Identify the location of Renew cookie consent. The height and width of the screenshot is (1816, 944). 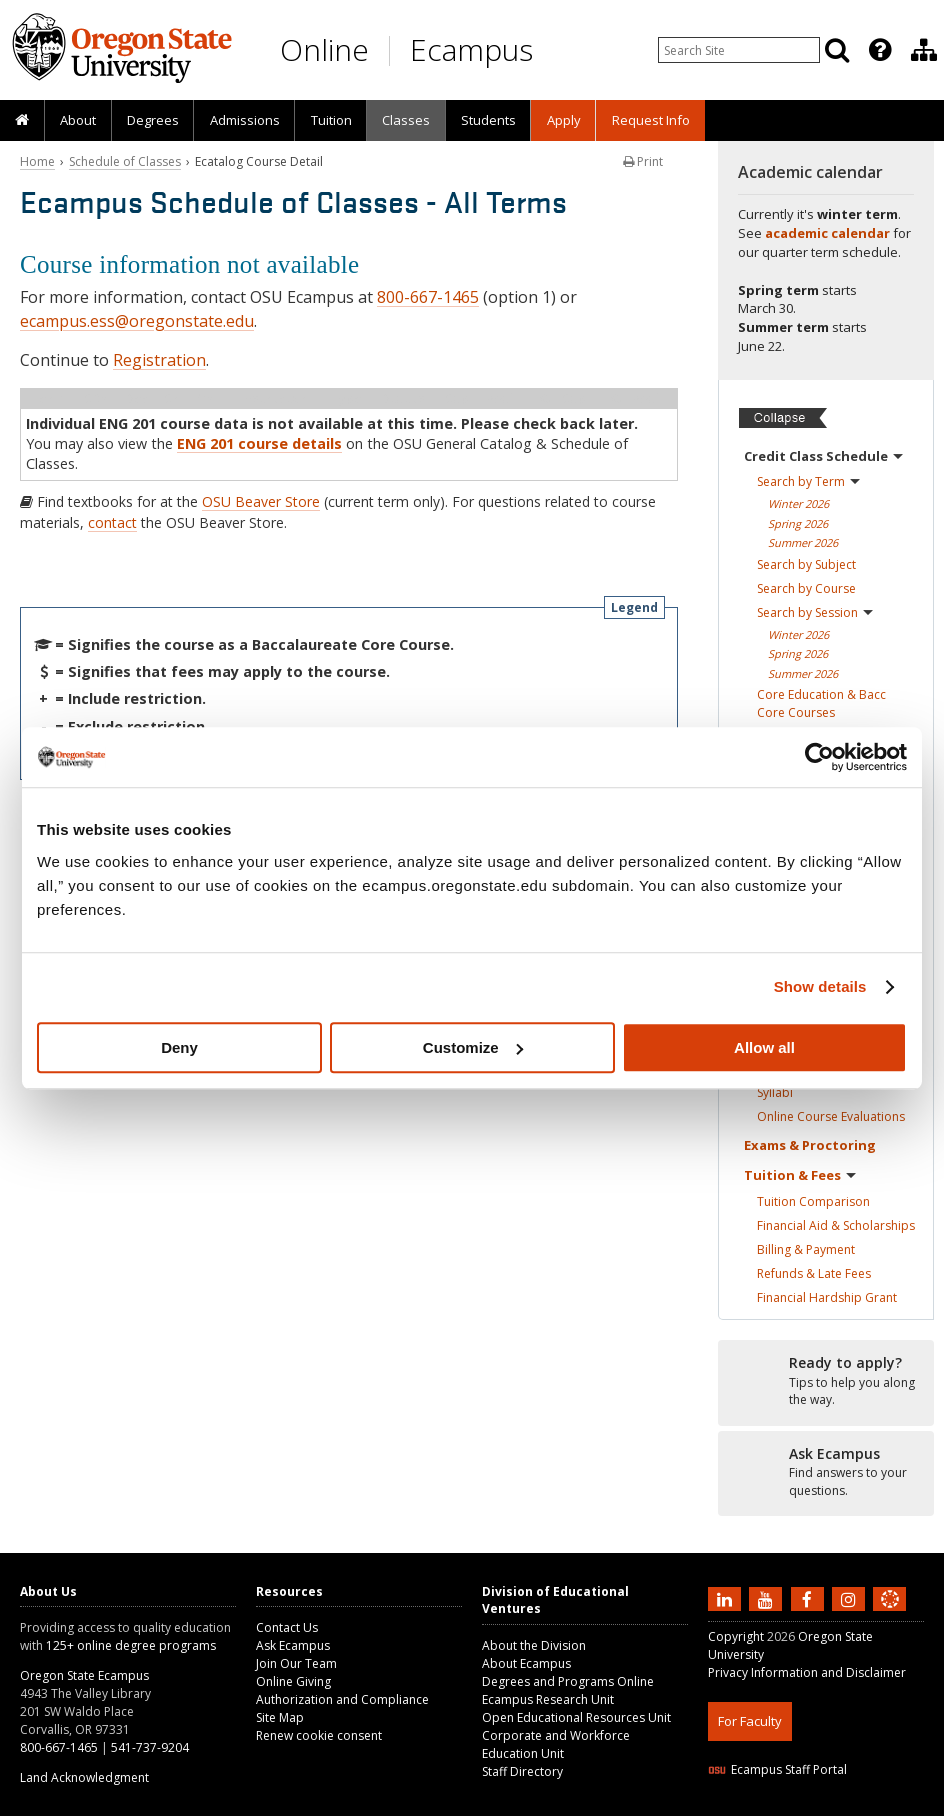
(319, 1735).